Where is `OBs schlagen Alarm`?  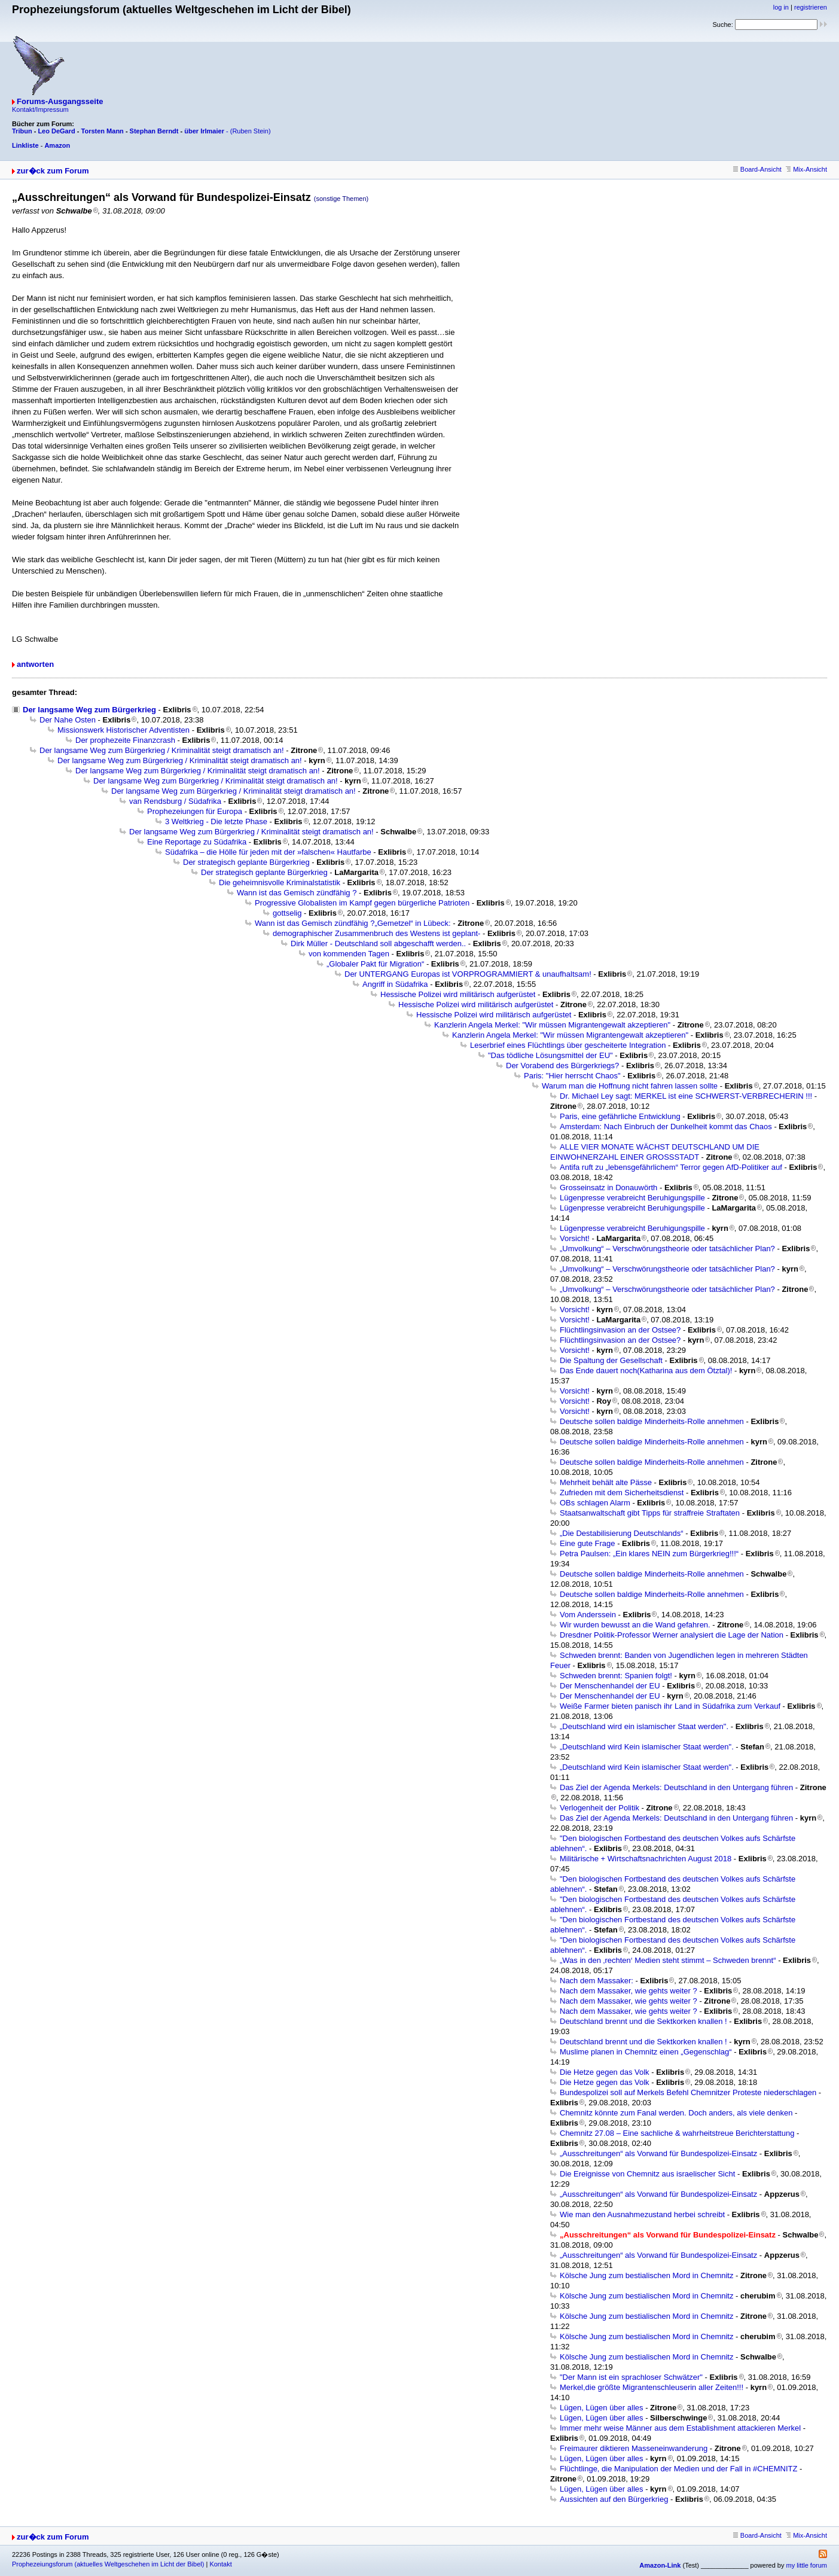 OBs schlagen Alarm is located at coordinates (595, 1502).